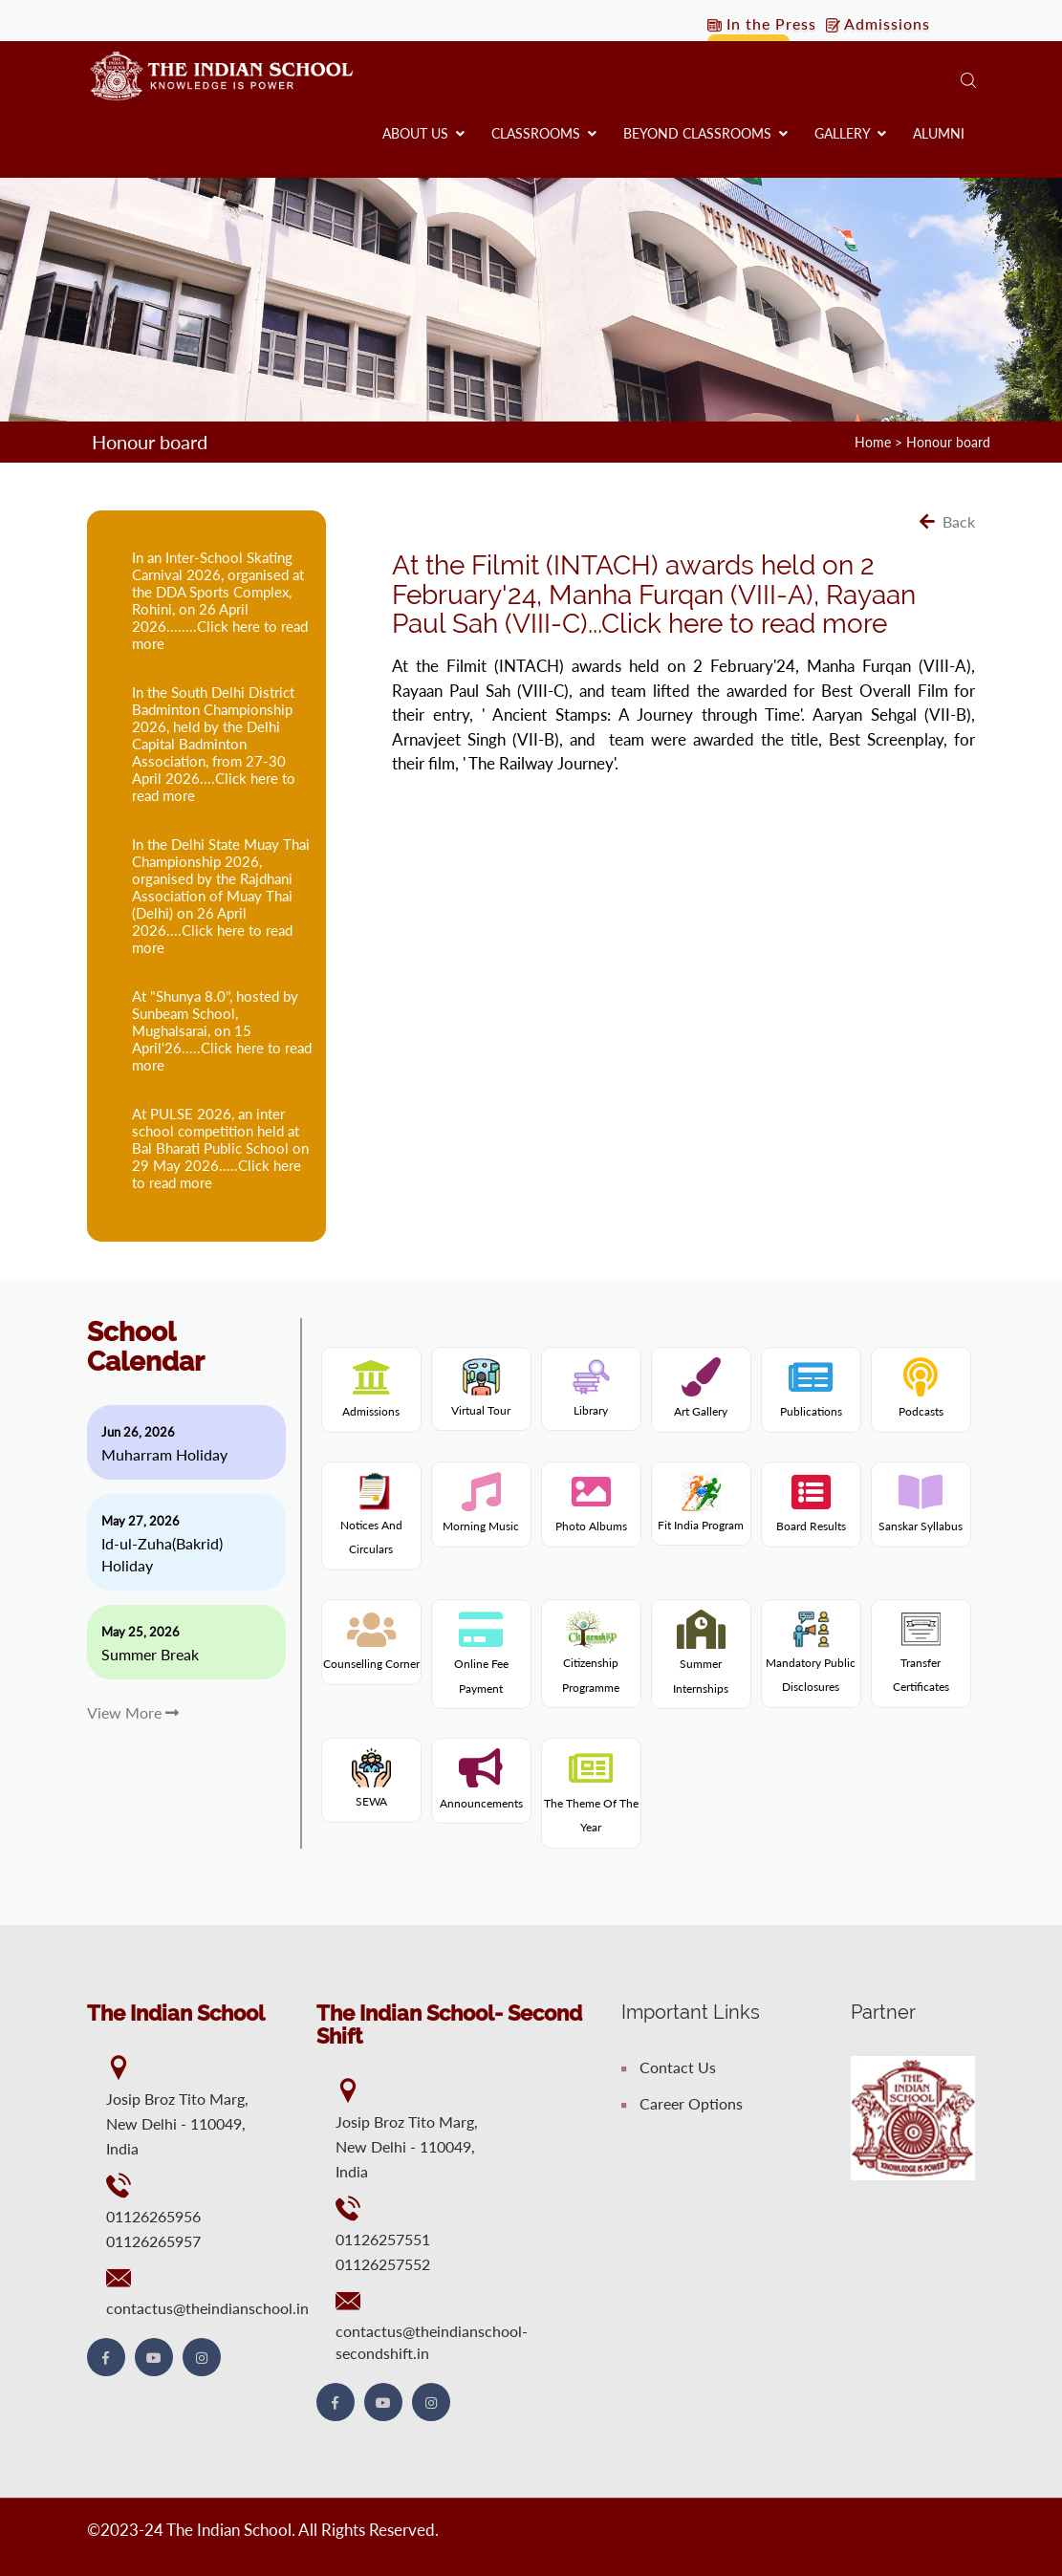  I want to click on Honour board, so click(948, 442).